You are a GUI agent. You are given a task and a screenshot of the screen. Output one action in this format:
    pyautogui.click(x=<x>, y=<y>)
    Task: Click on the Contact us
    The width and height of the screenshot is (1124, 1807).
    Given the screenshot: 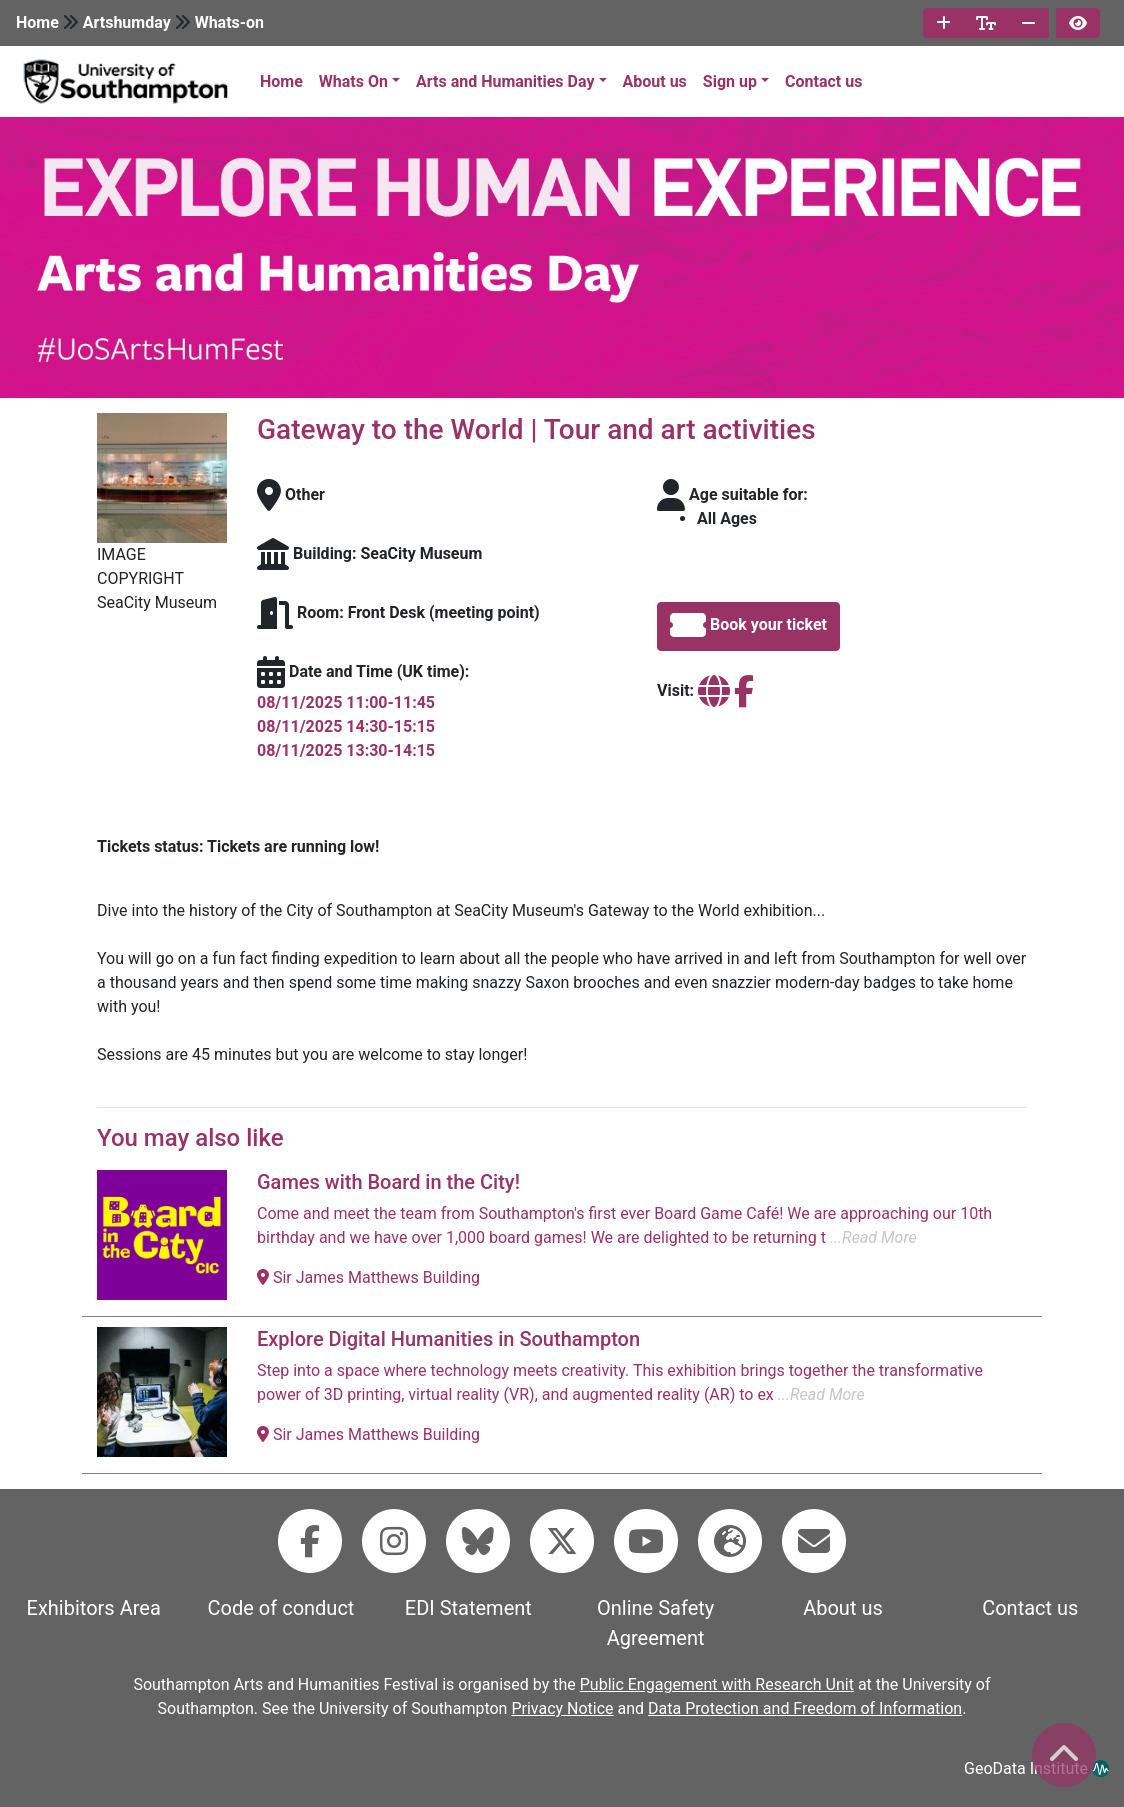 What is the action you would take?
    pyautogui.click(x=823, y=81)
    